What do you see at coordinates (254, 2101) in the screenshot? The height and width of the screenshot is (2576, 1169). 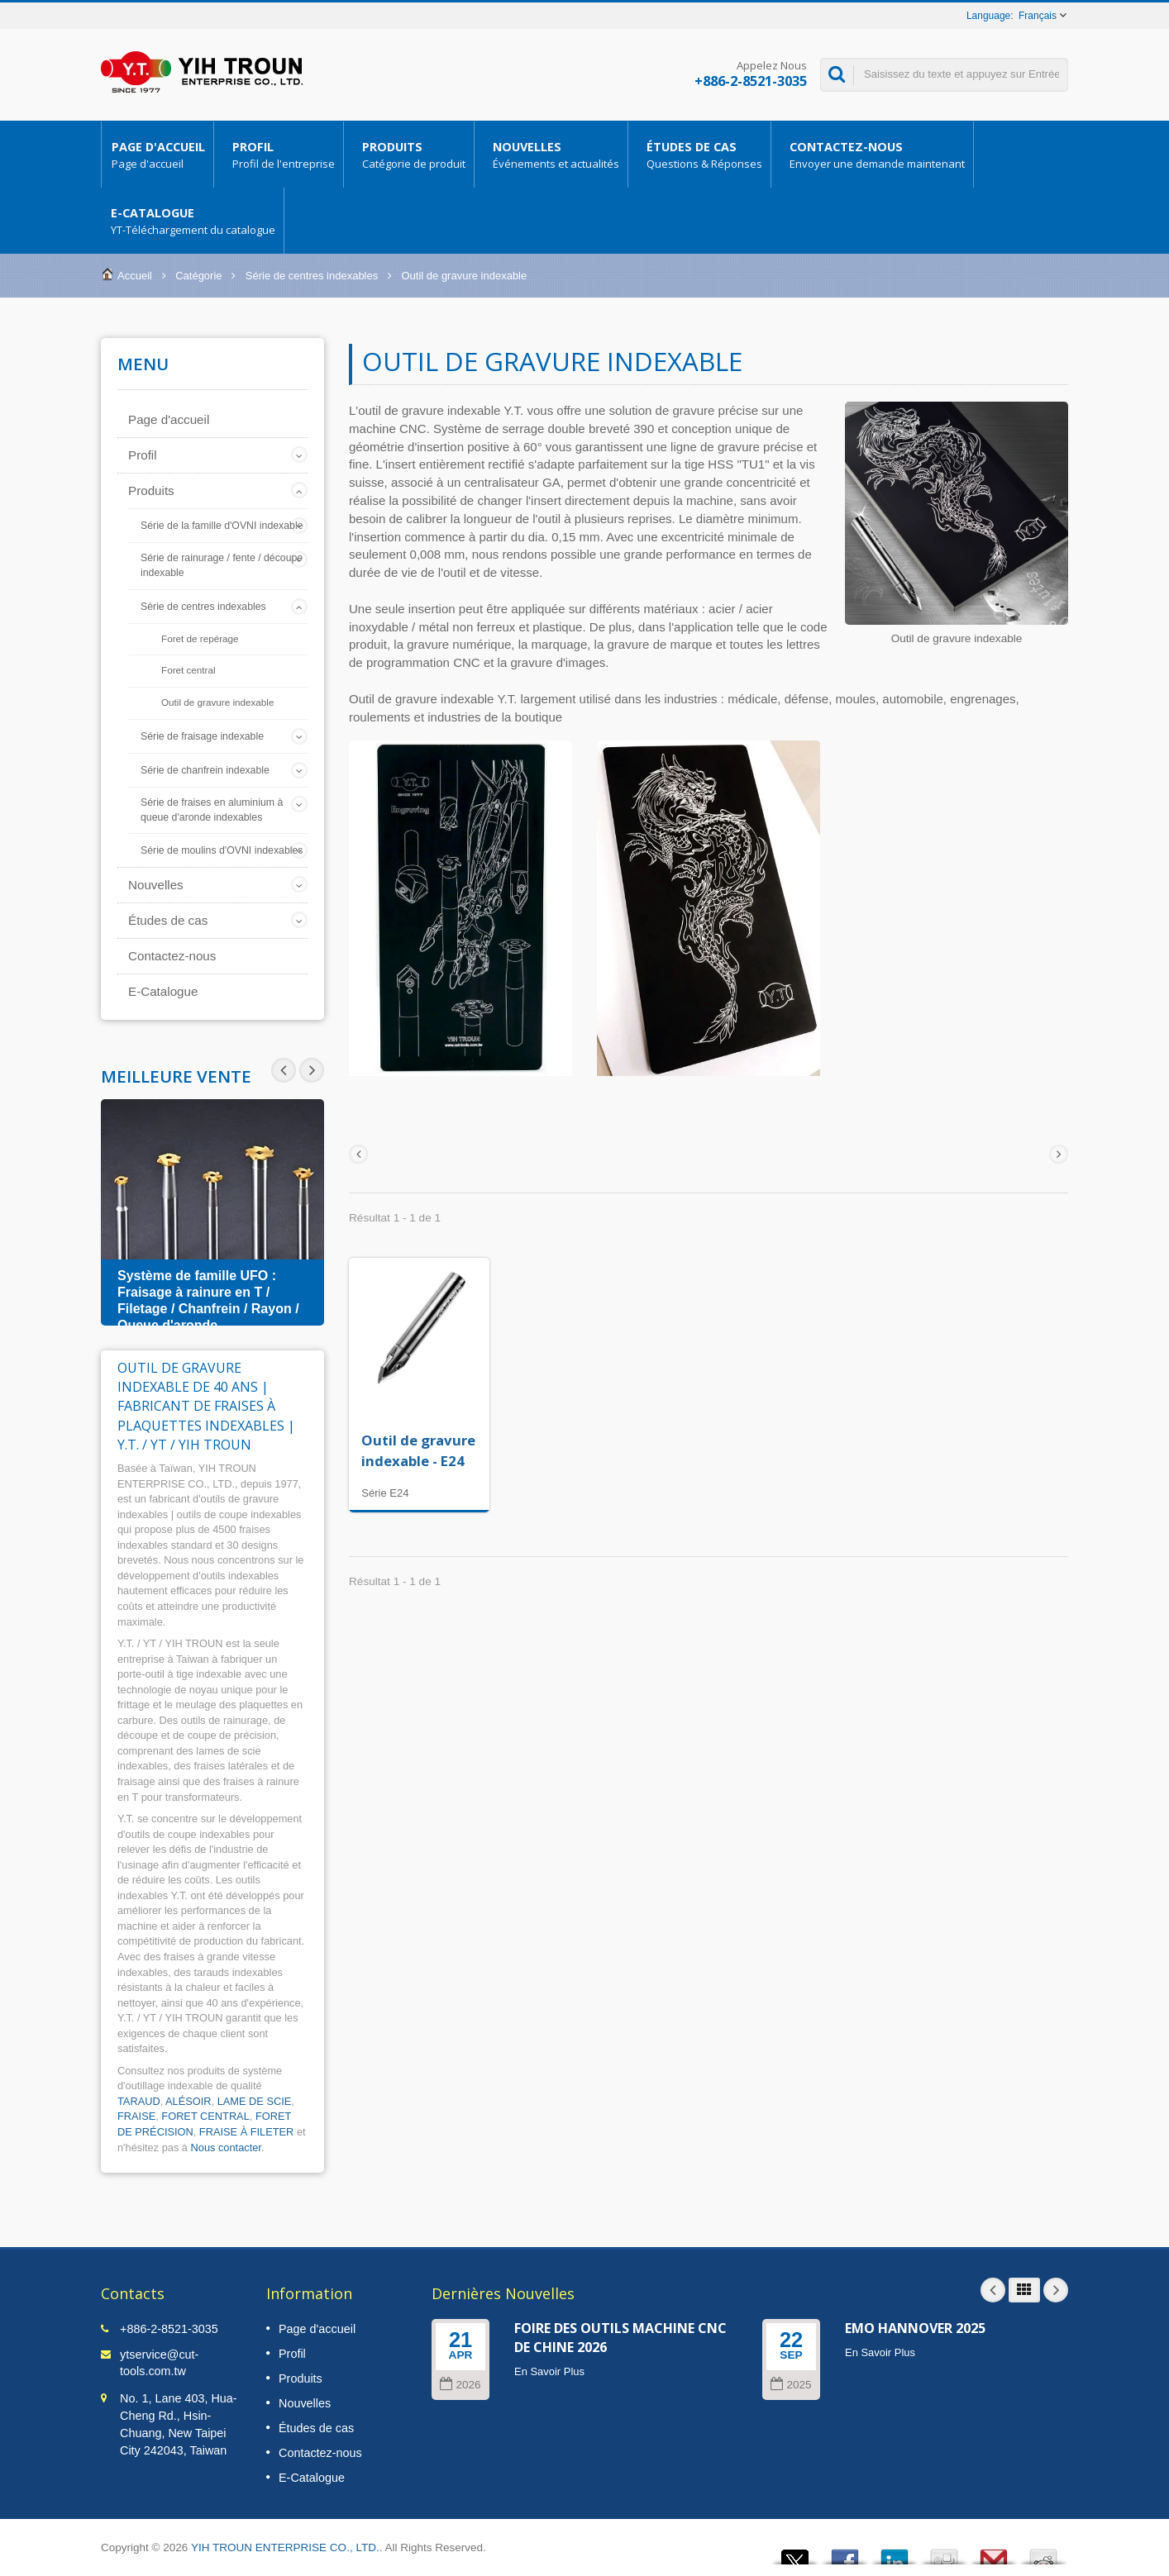 I see `LAME DE SCIE` at bounding box center [254, 2101].